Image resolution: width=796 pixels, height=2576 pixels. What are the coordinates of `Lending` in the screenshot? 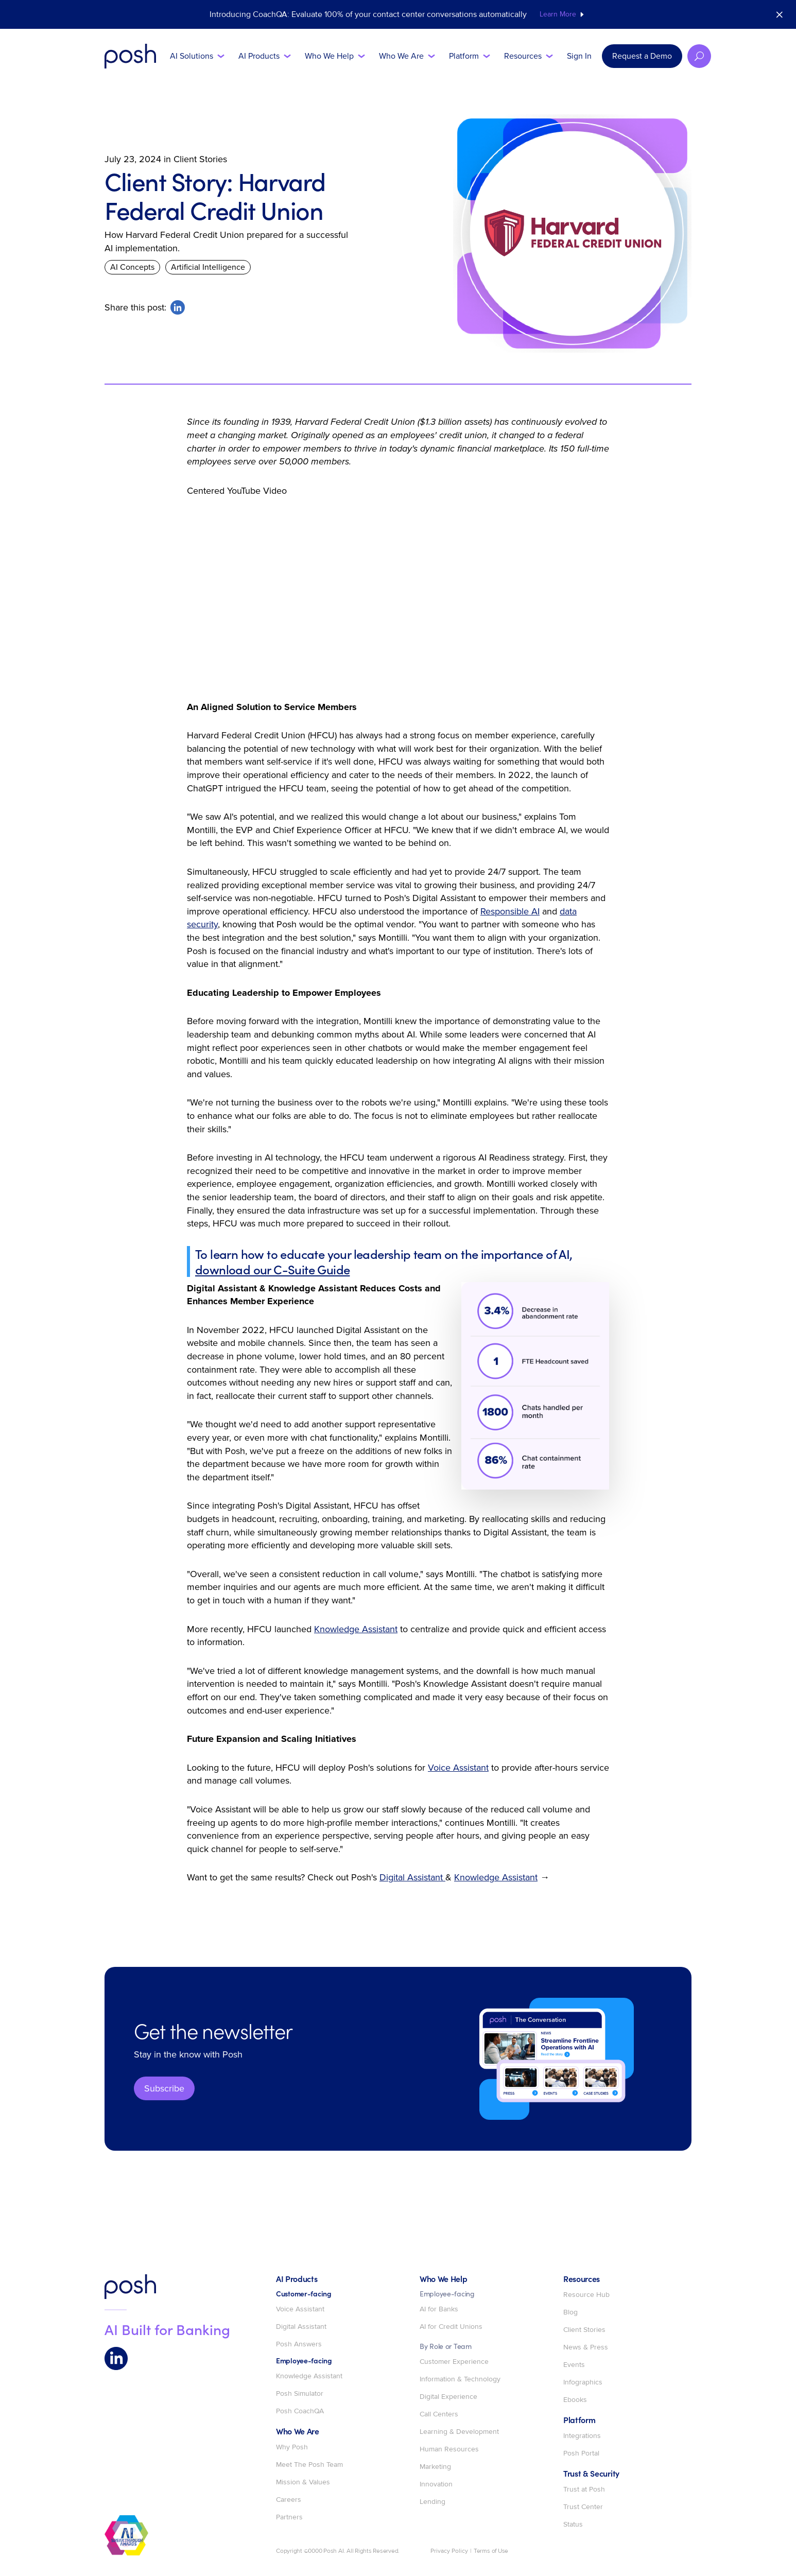 It's located at (432, 2502).